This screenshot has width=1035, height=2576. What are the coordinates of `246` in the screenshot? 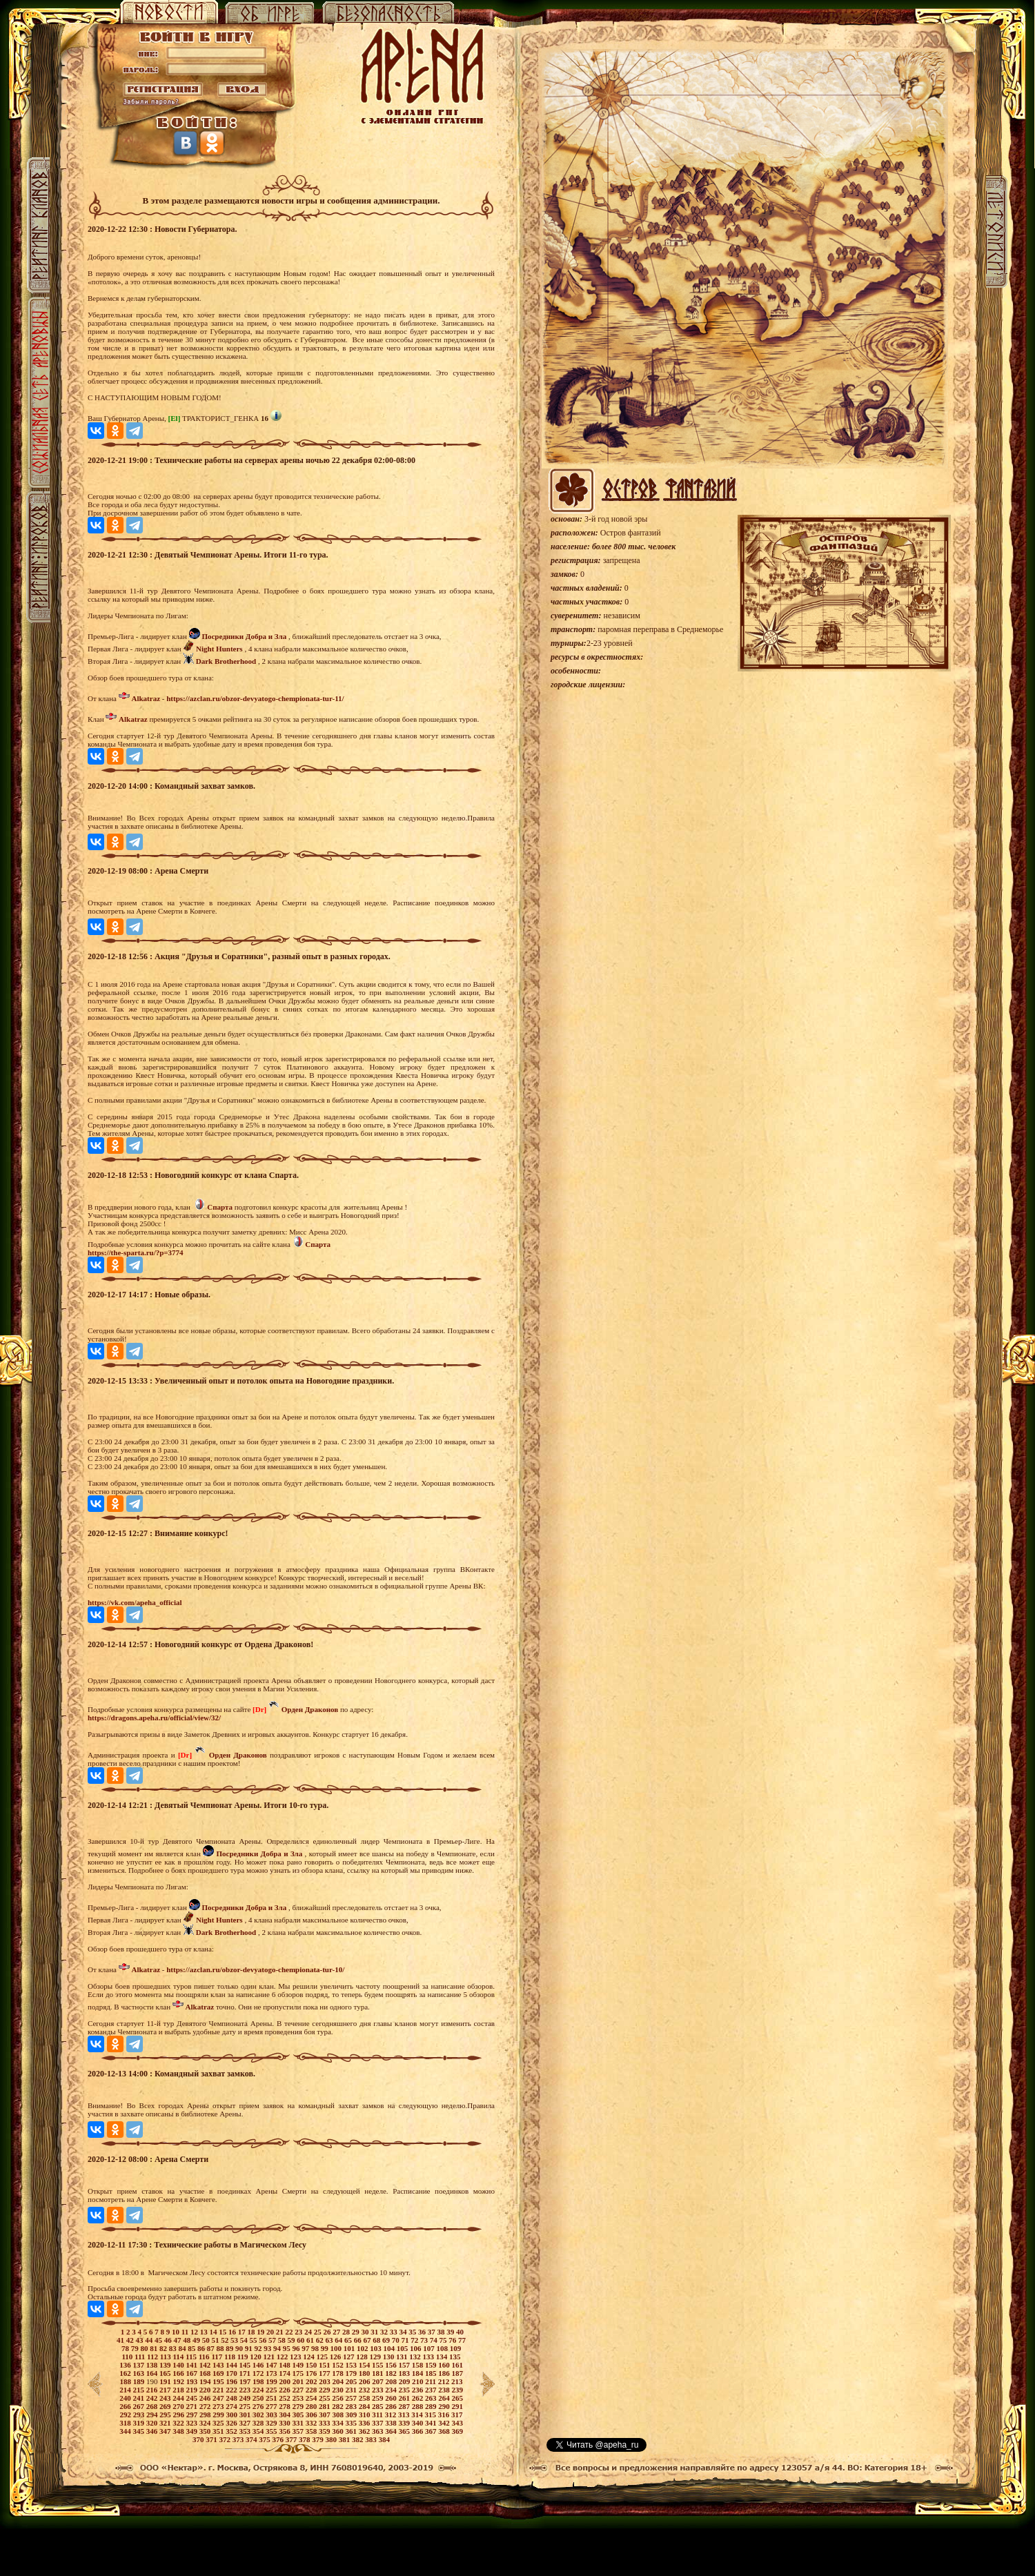 It's located at (206, 2398).